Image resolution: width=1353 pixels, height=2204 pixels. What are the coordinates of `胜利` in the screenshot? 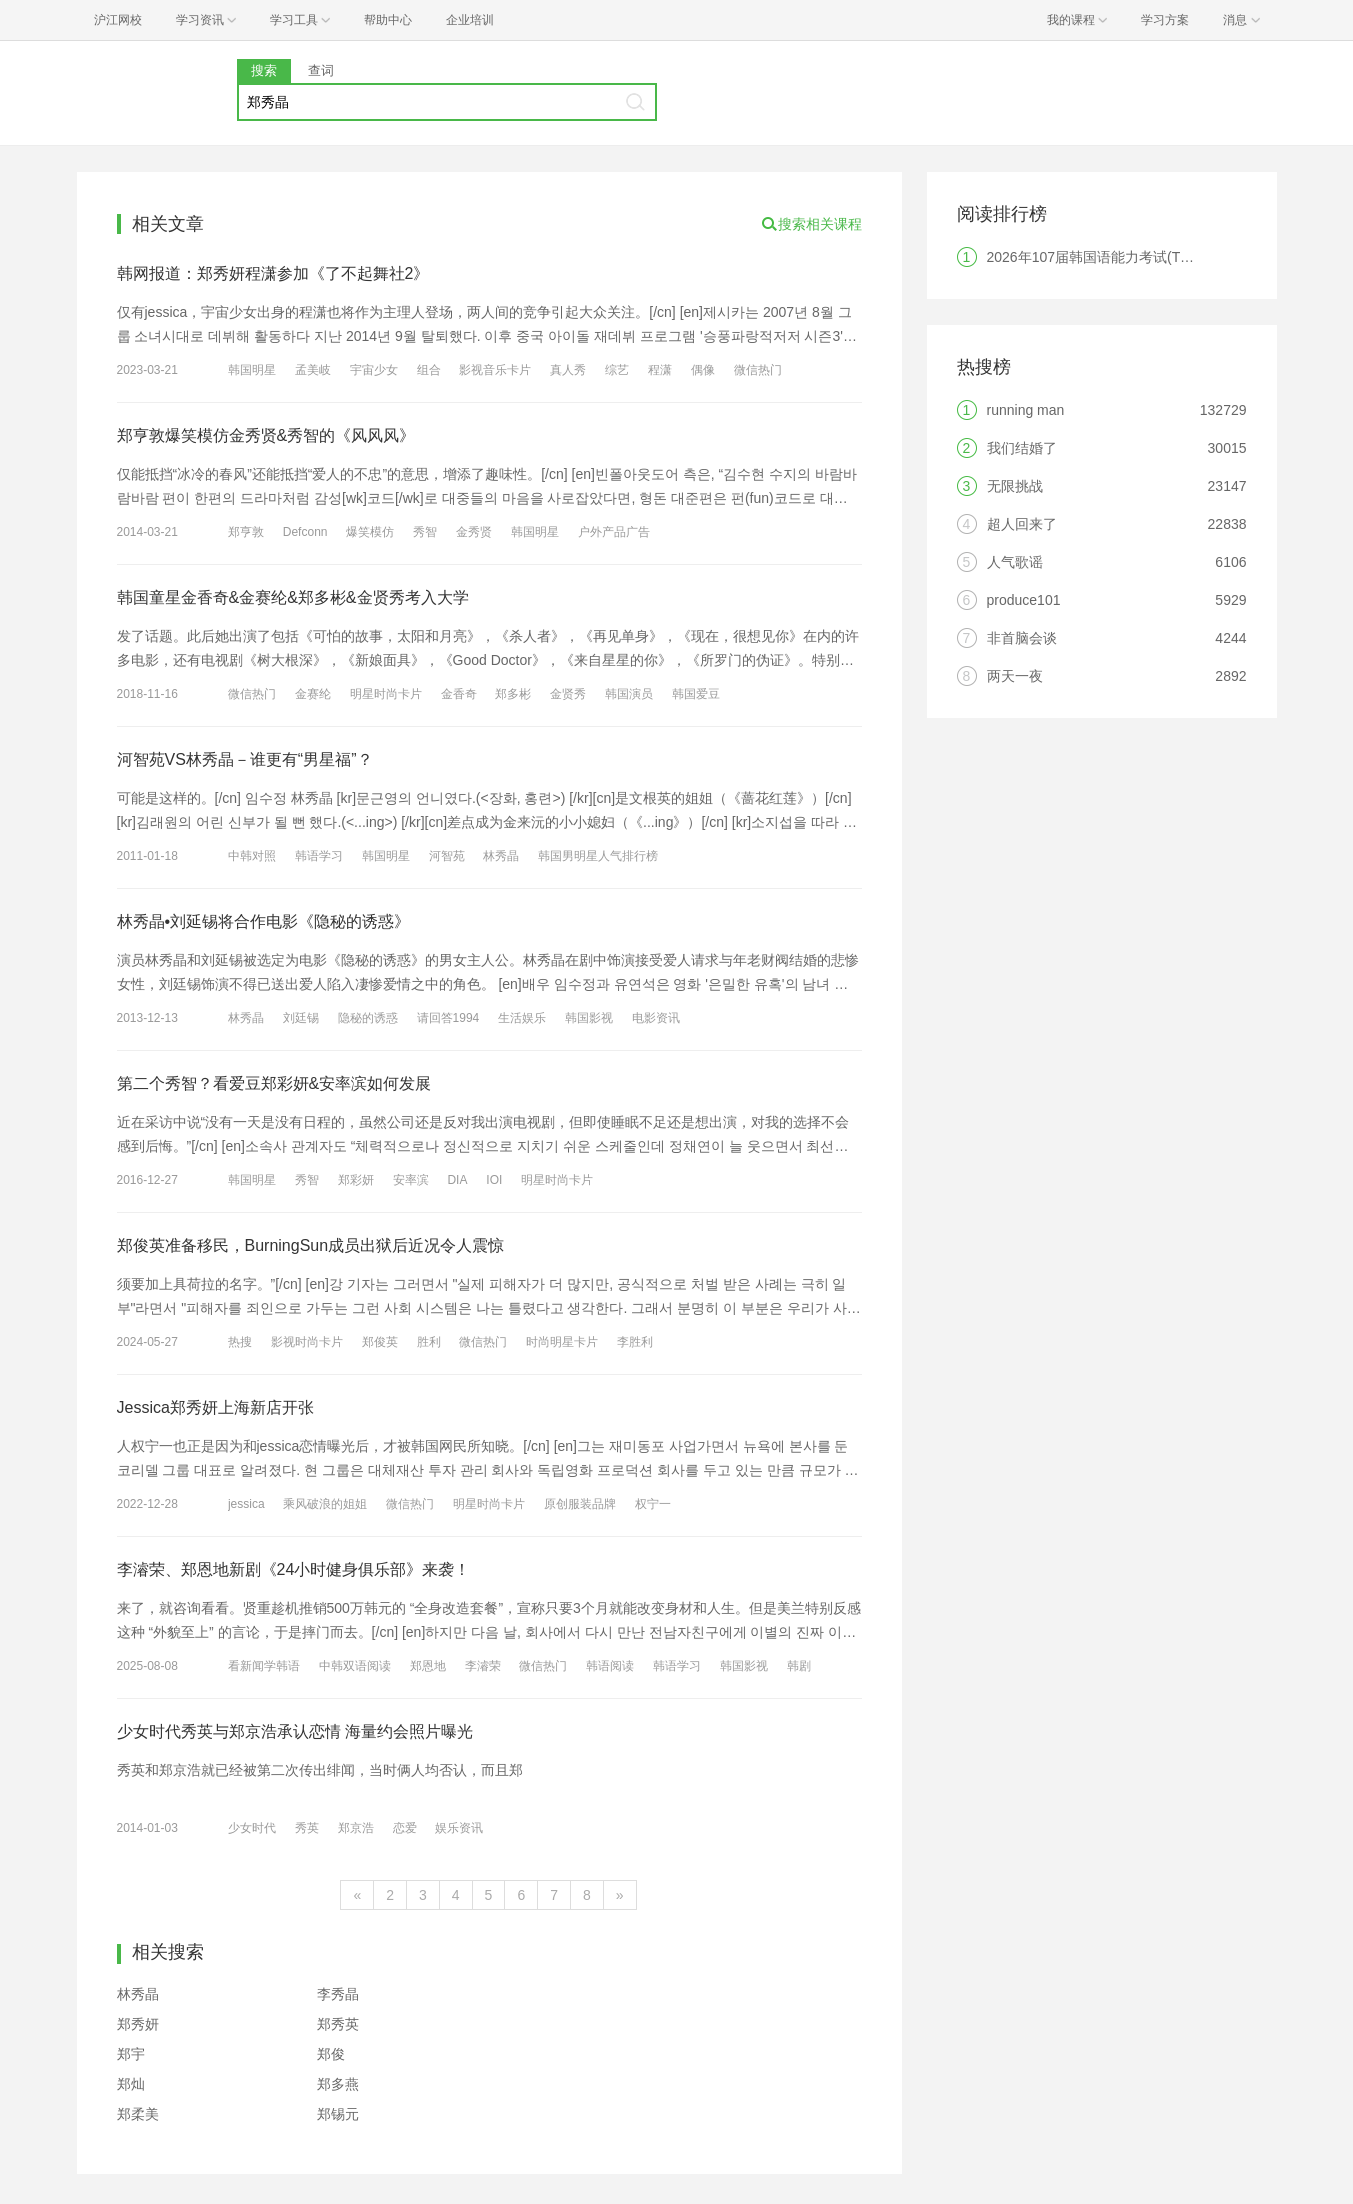 It's located at (429, 1342).